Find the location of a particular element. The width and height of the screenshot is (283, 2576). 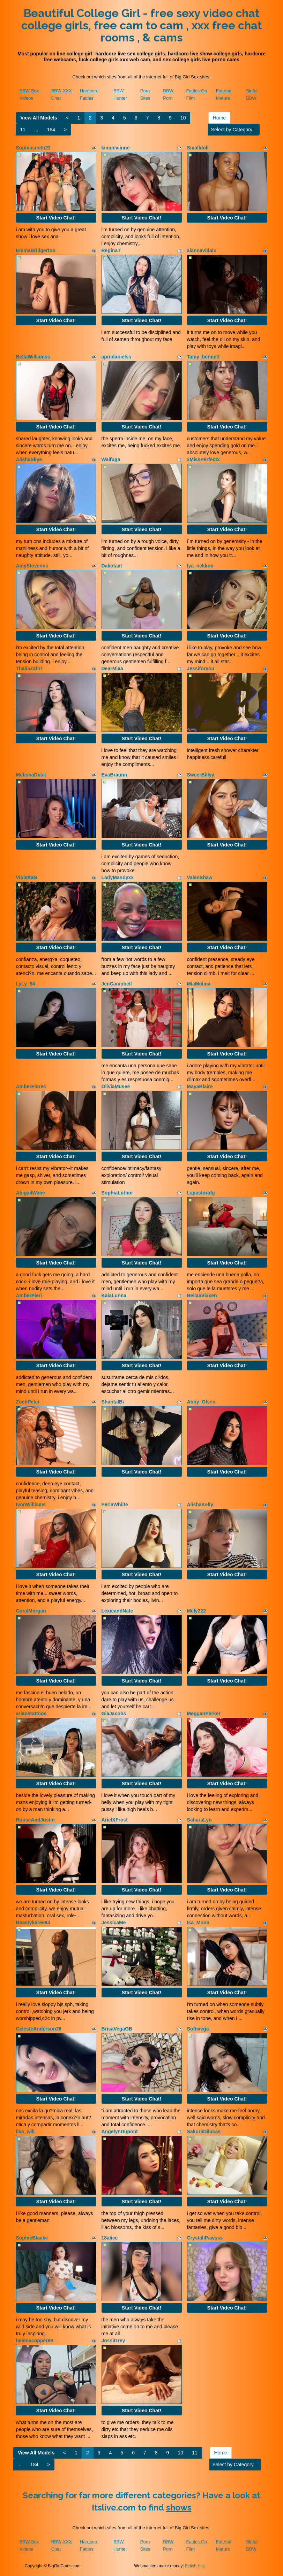

SophieBlaake is located at coordinates (32, 2238).